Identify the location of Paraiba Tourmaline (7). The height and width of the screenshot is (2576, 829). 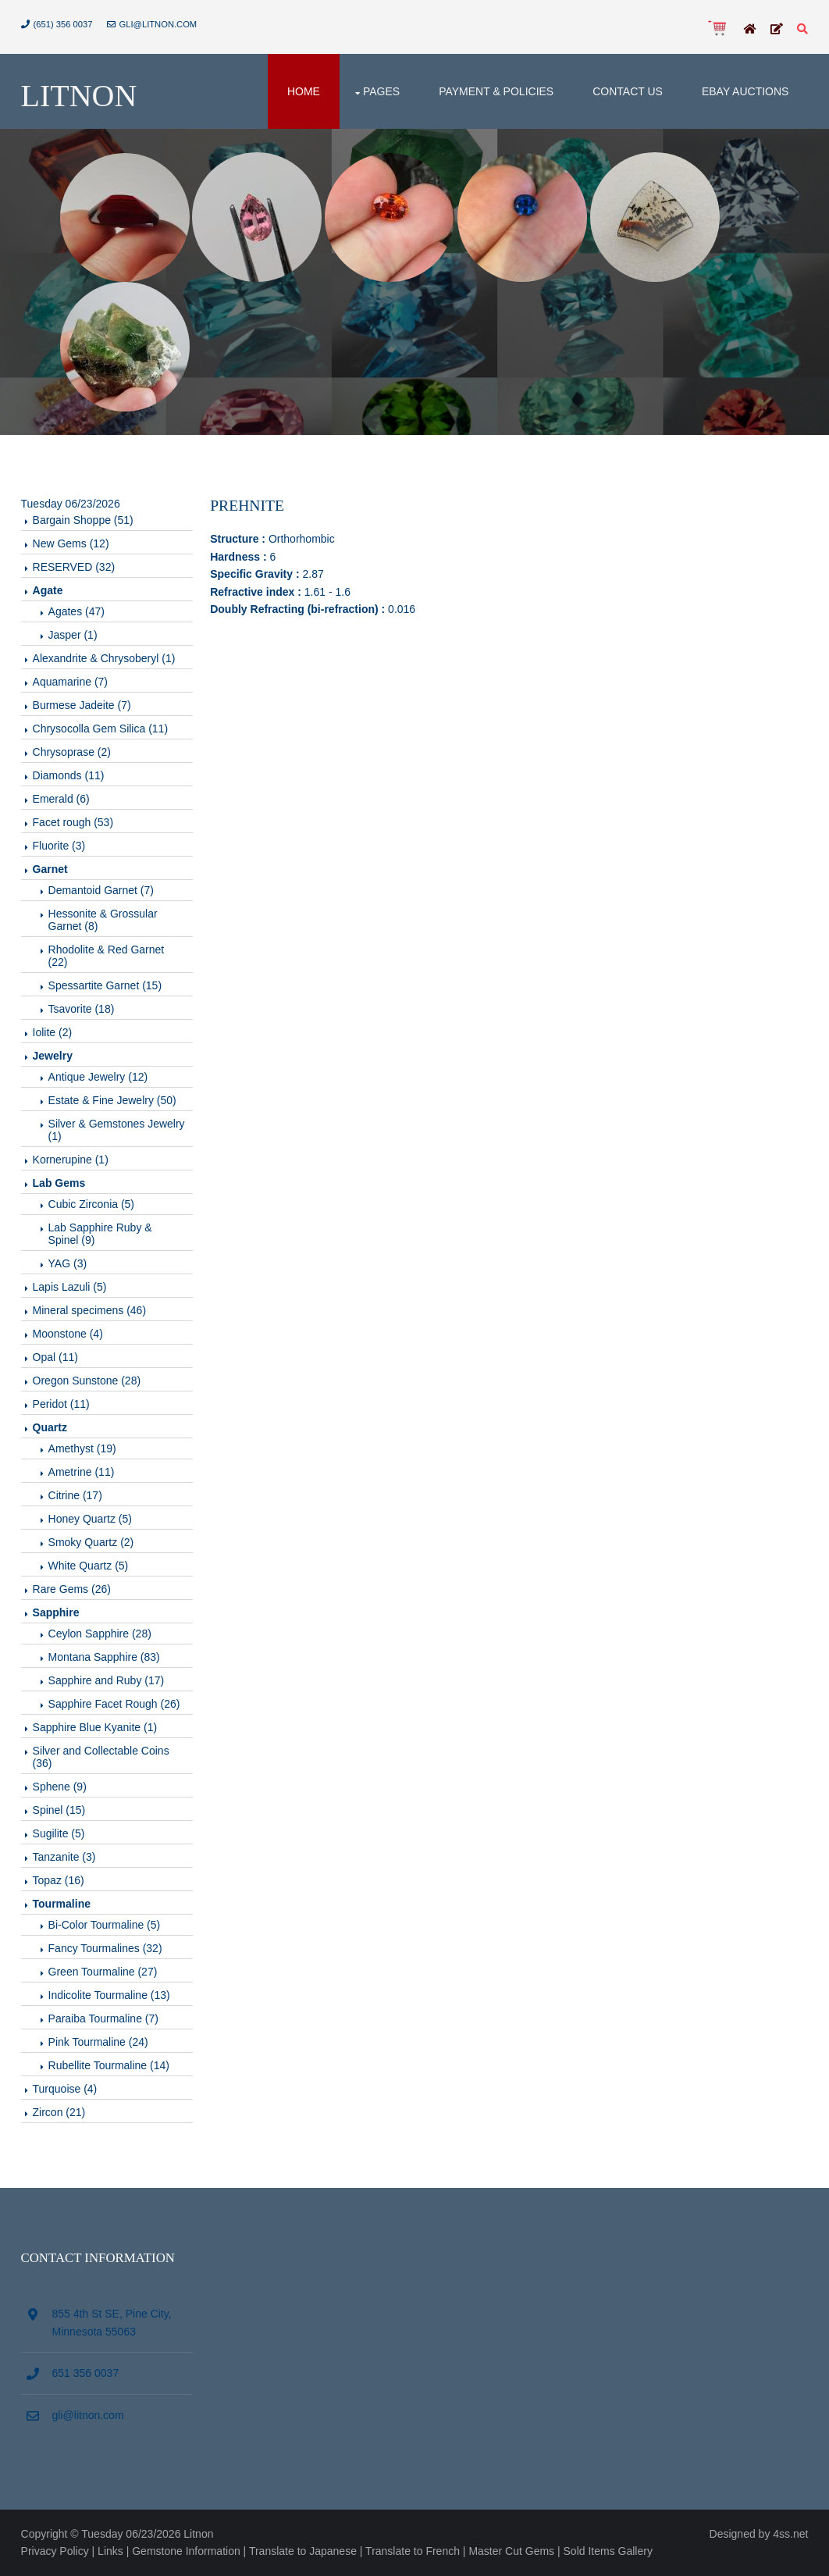
(103, 2018).